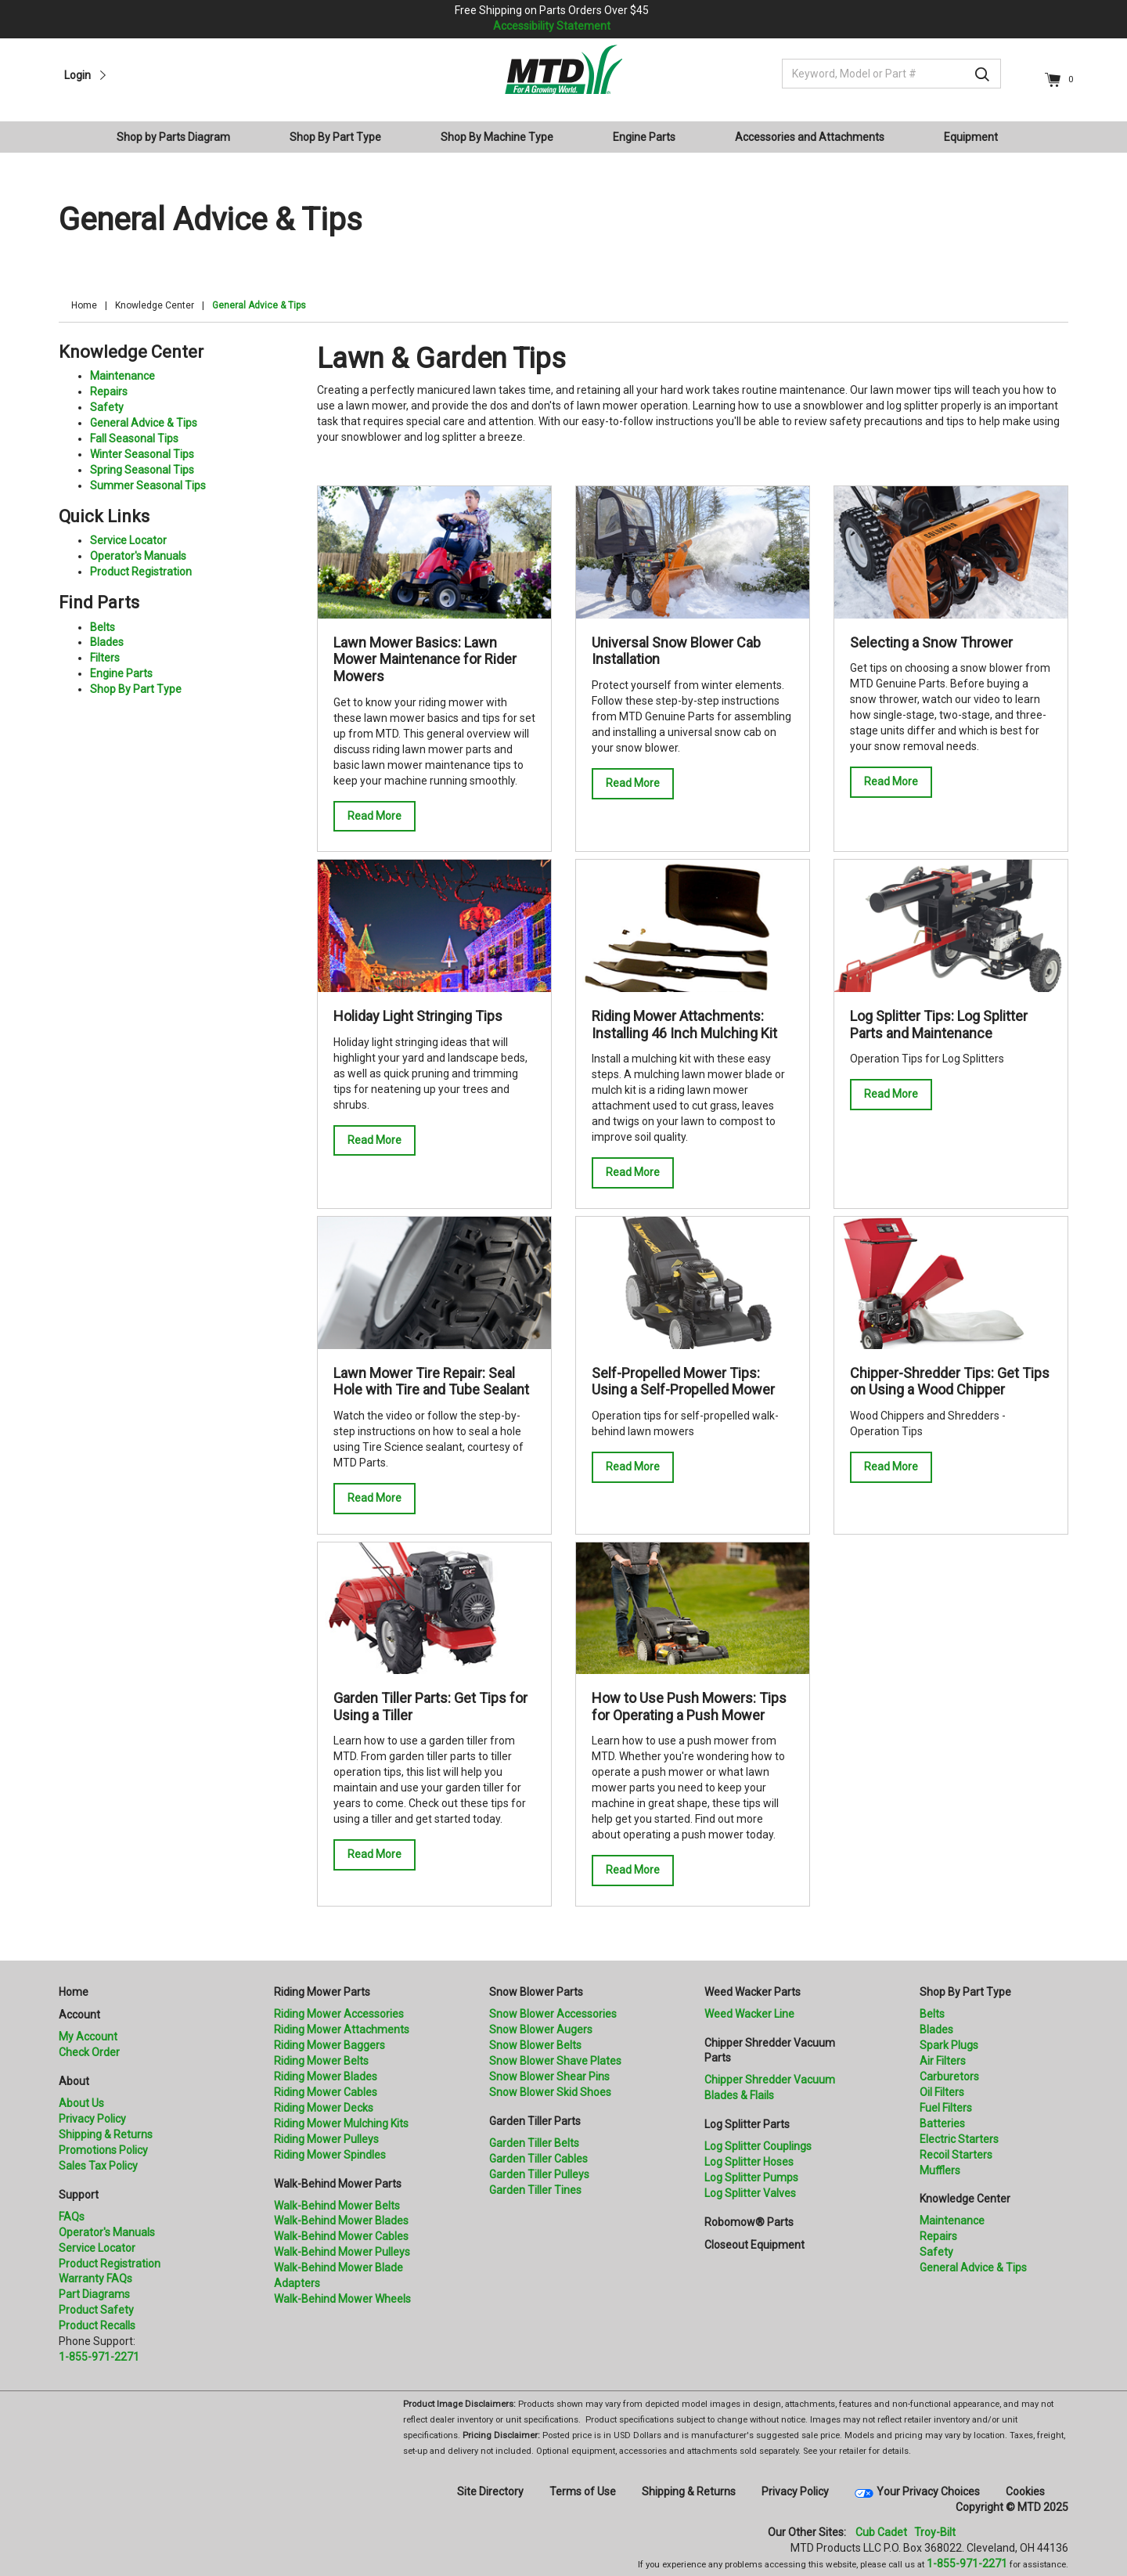 The image size is (1127, 2576). Describe the element at coordinates (106, 2134) in the screenshot. I see `Shipping & Returns` at that location.